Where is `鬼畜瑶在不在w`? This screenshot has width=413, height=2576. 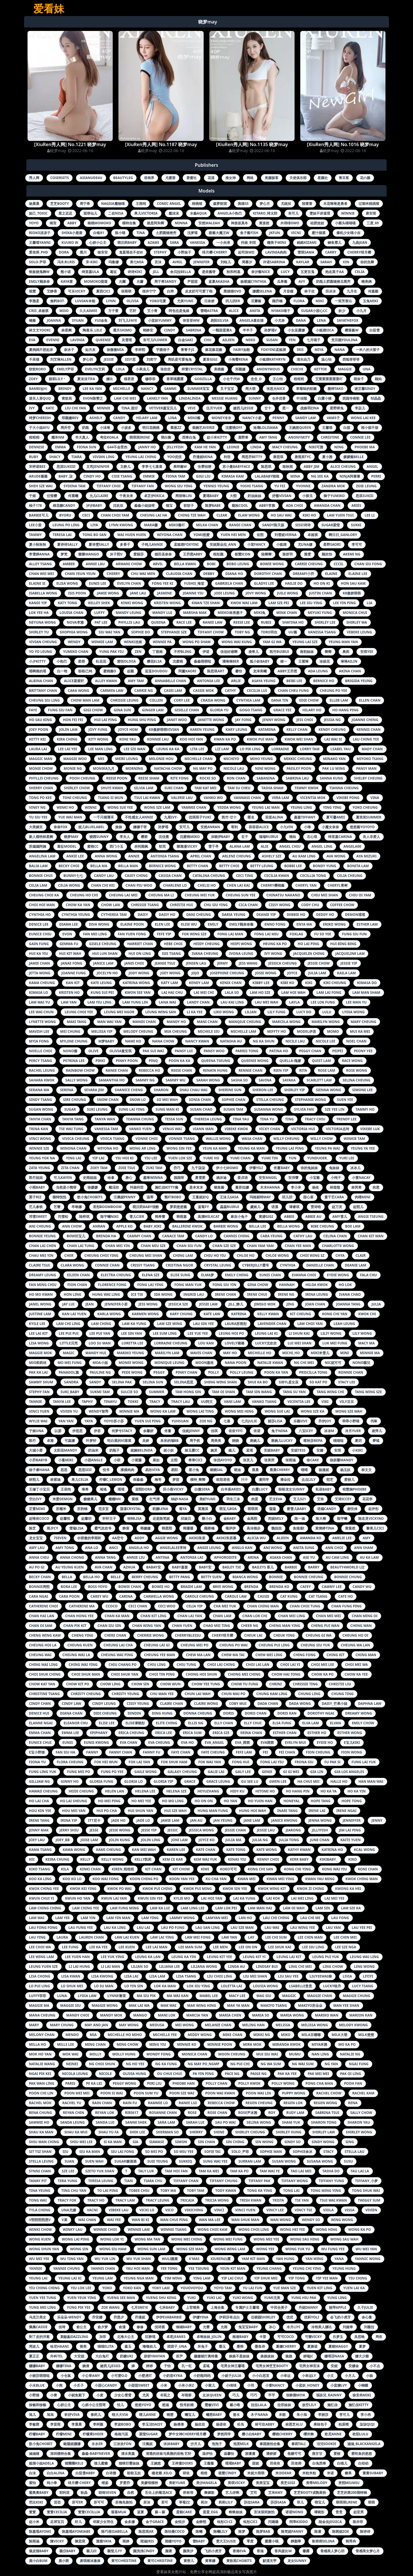 鬼畜瑶在不在w is located at coordinates (131, 252).